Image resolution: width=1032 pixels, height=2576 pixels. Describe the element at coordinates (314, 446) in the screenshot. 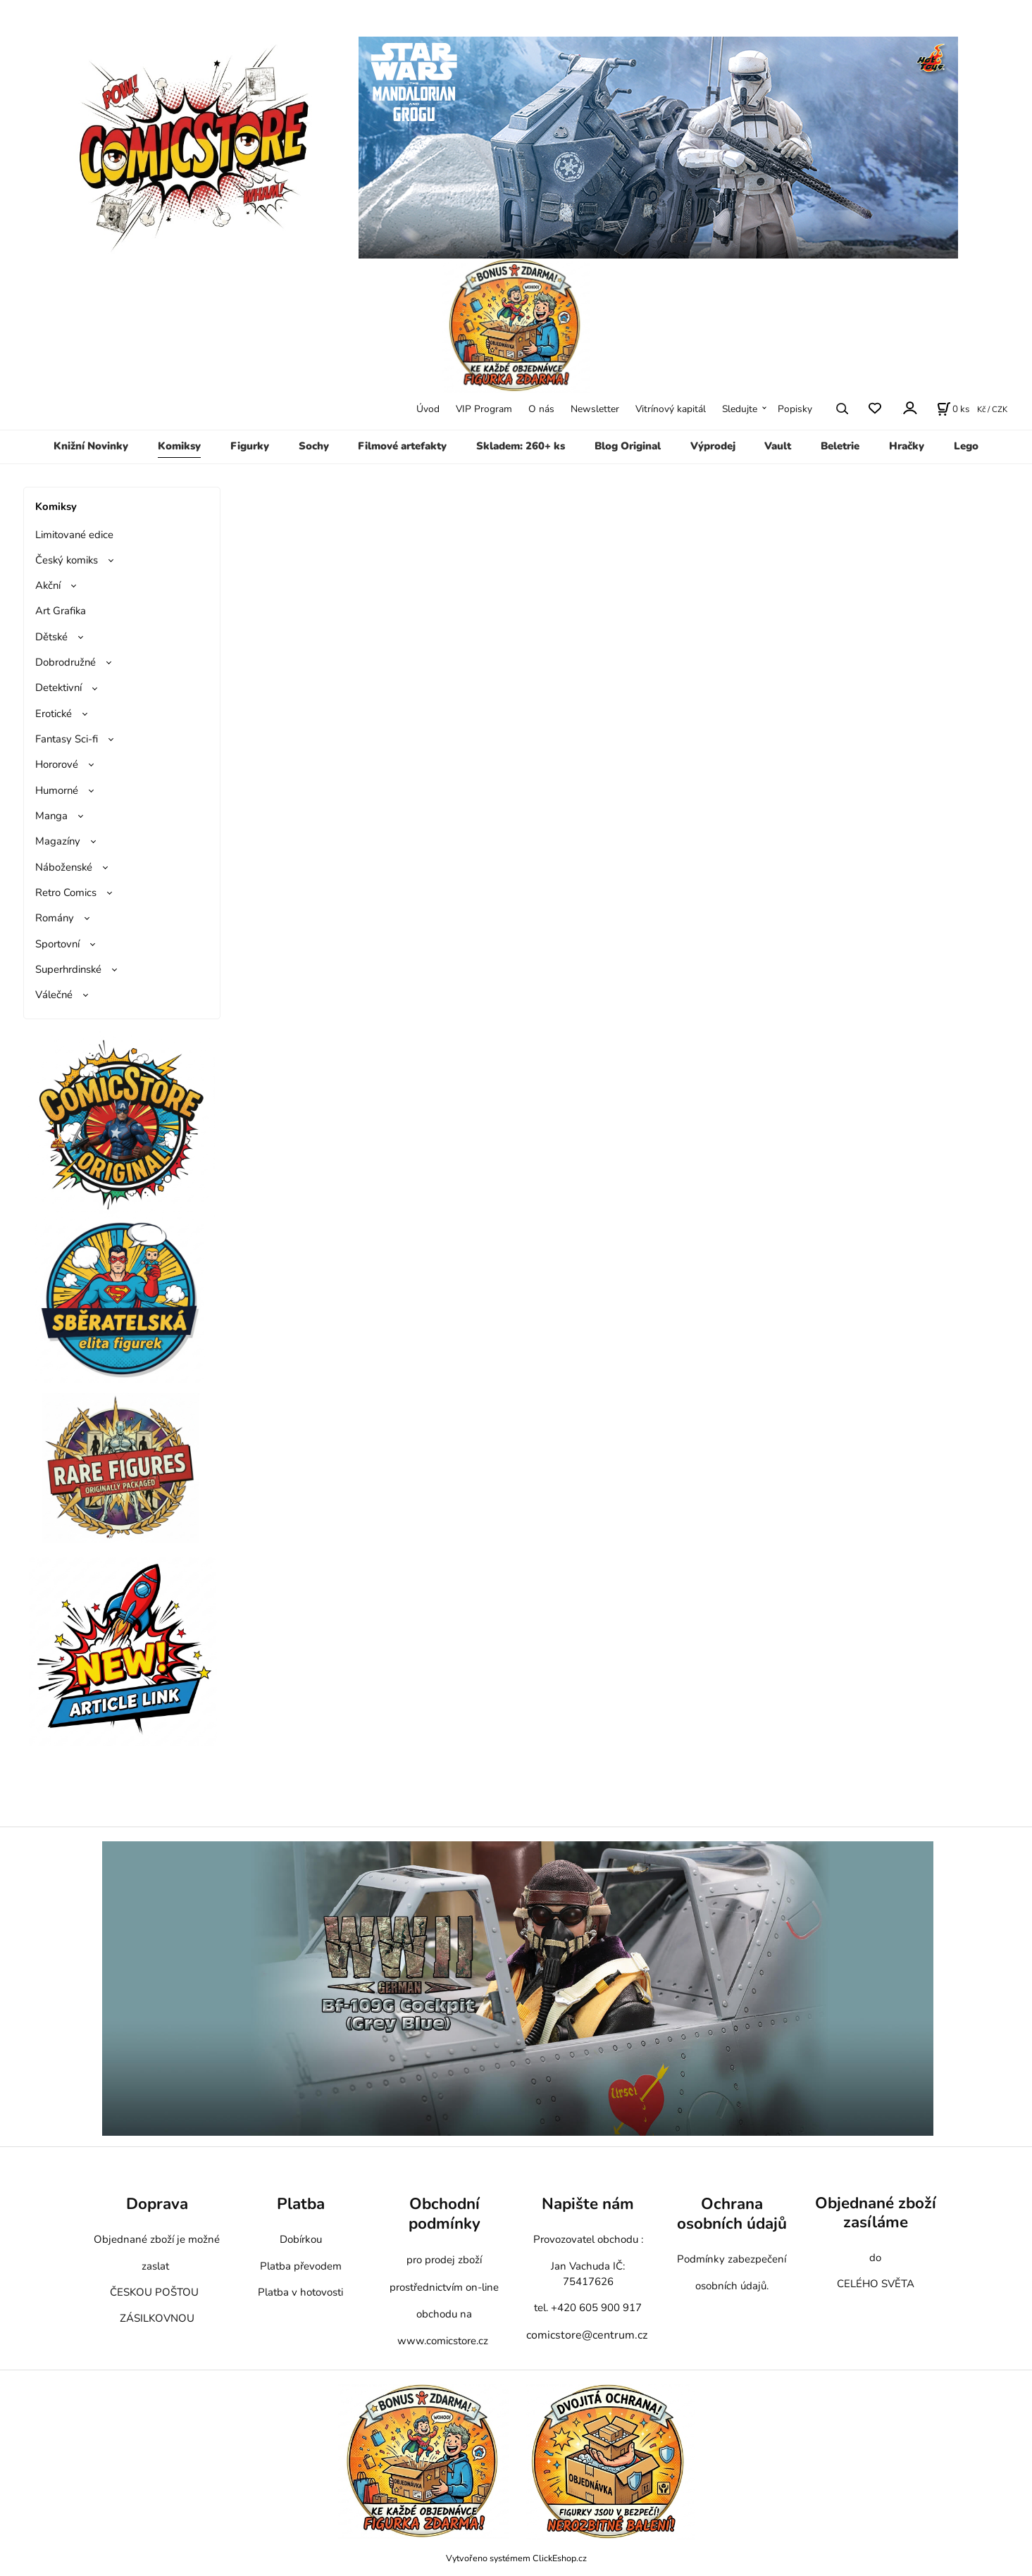

I see `Sochy` at that location.